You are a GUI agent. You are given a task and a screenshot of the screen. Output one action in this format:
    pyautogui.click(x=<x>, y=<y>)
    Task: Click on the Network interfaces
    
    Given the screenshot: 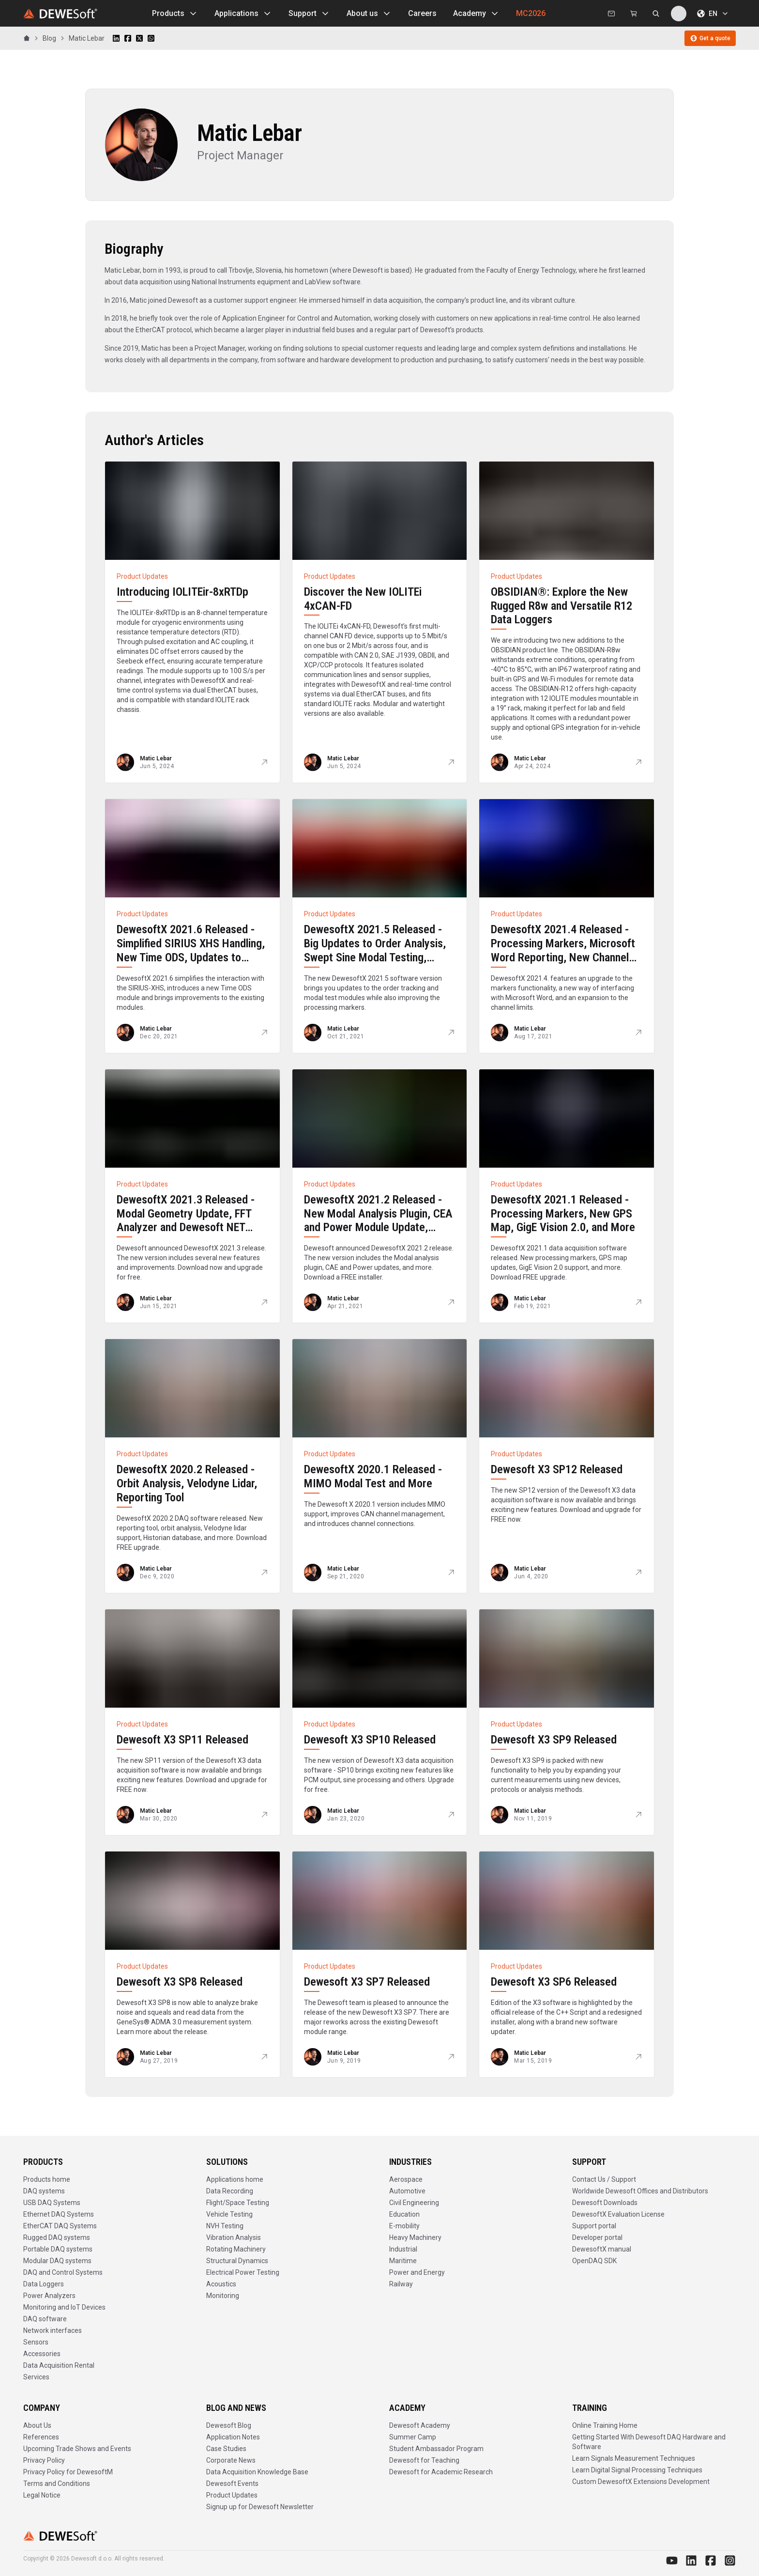 What is the action you would take?
    pyautogui.click(x=52, y=2330)
    